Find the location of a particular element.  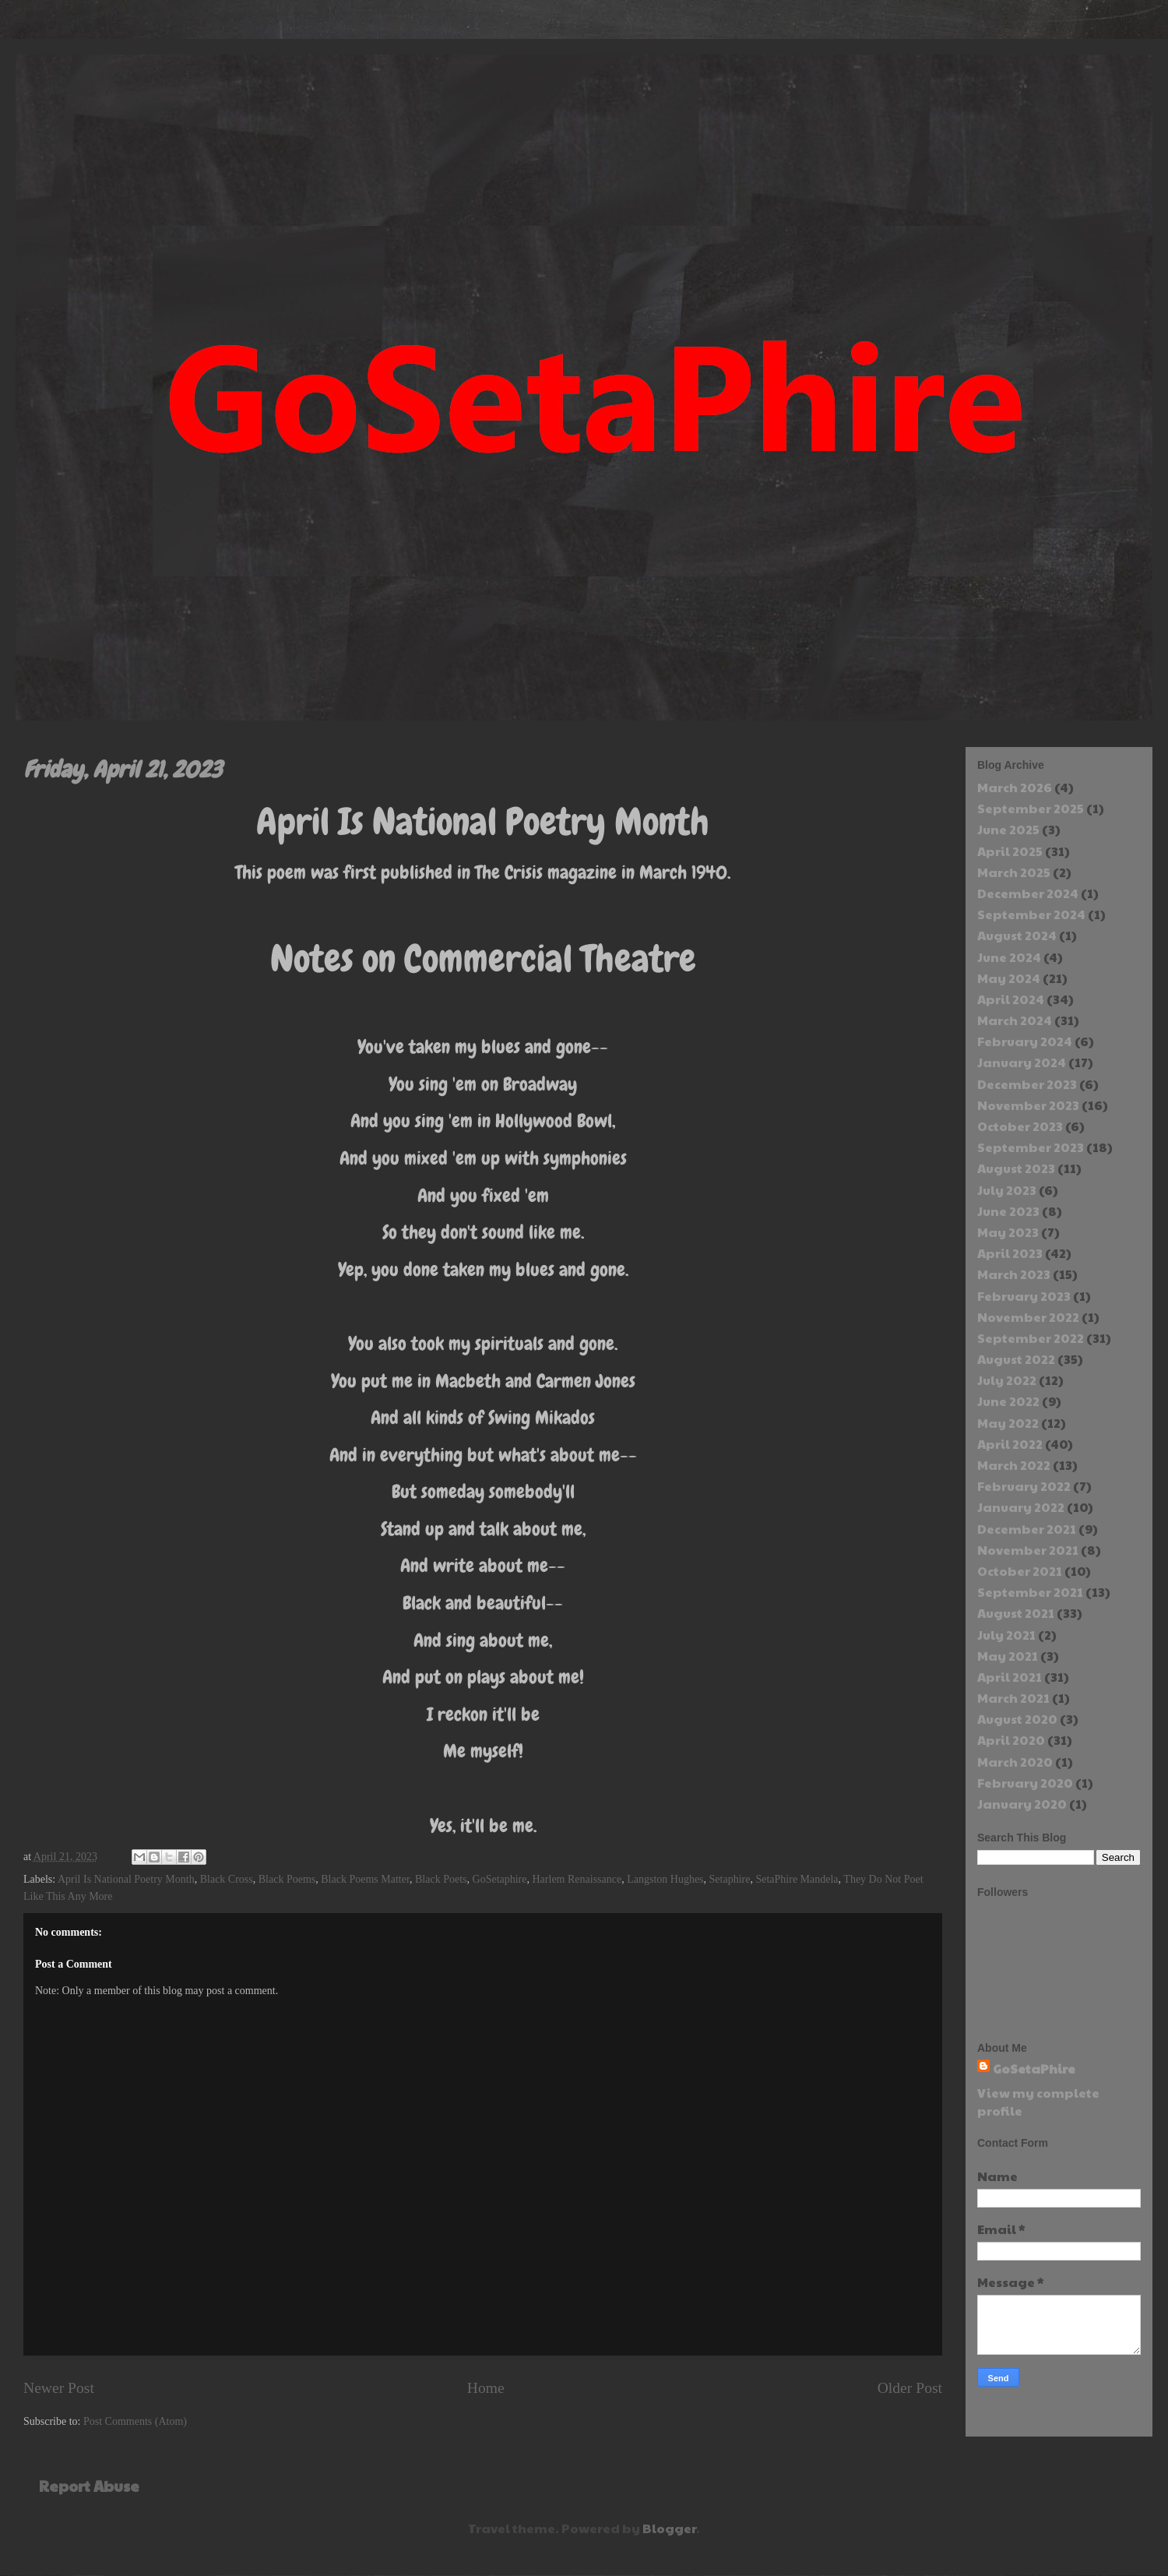

April 2025 is located at coordinates (1010, 851).